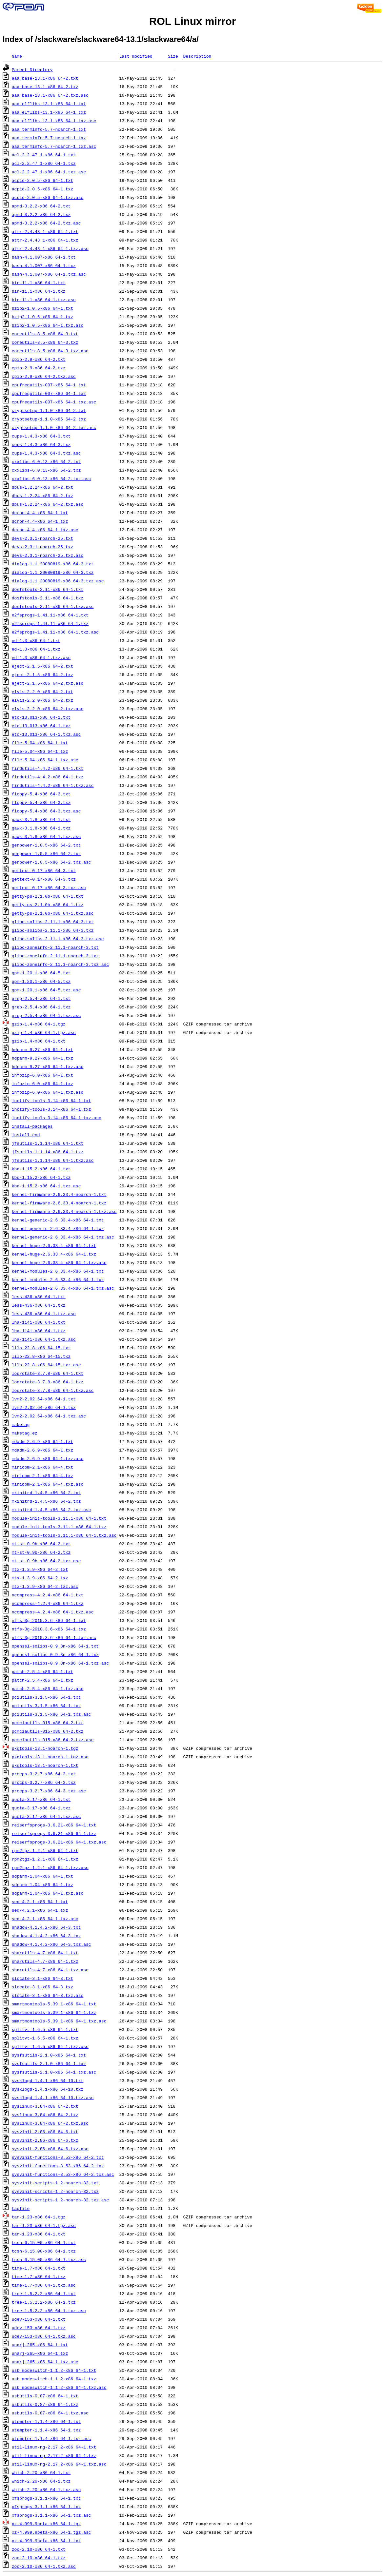 The image size is (385, 2576). What do you see at coordinates (42, 666) in the screenshot?
I see `eject-2.1.5-x86_64-2.txt` at bounding box center [42, 666].